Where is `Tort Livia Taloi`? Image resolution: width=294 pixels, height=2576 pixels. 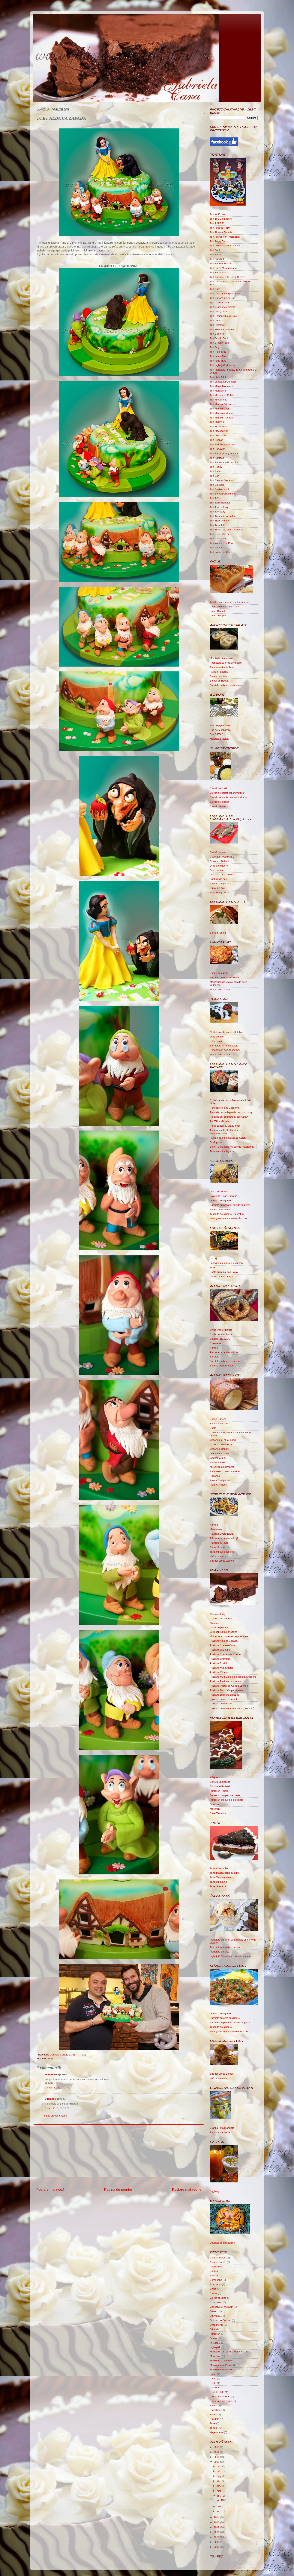 Tort Livia Taloi is located at coordinates (218, 377).